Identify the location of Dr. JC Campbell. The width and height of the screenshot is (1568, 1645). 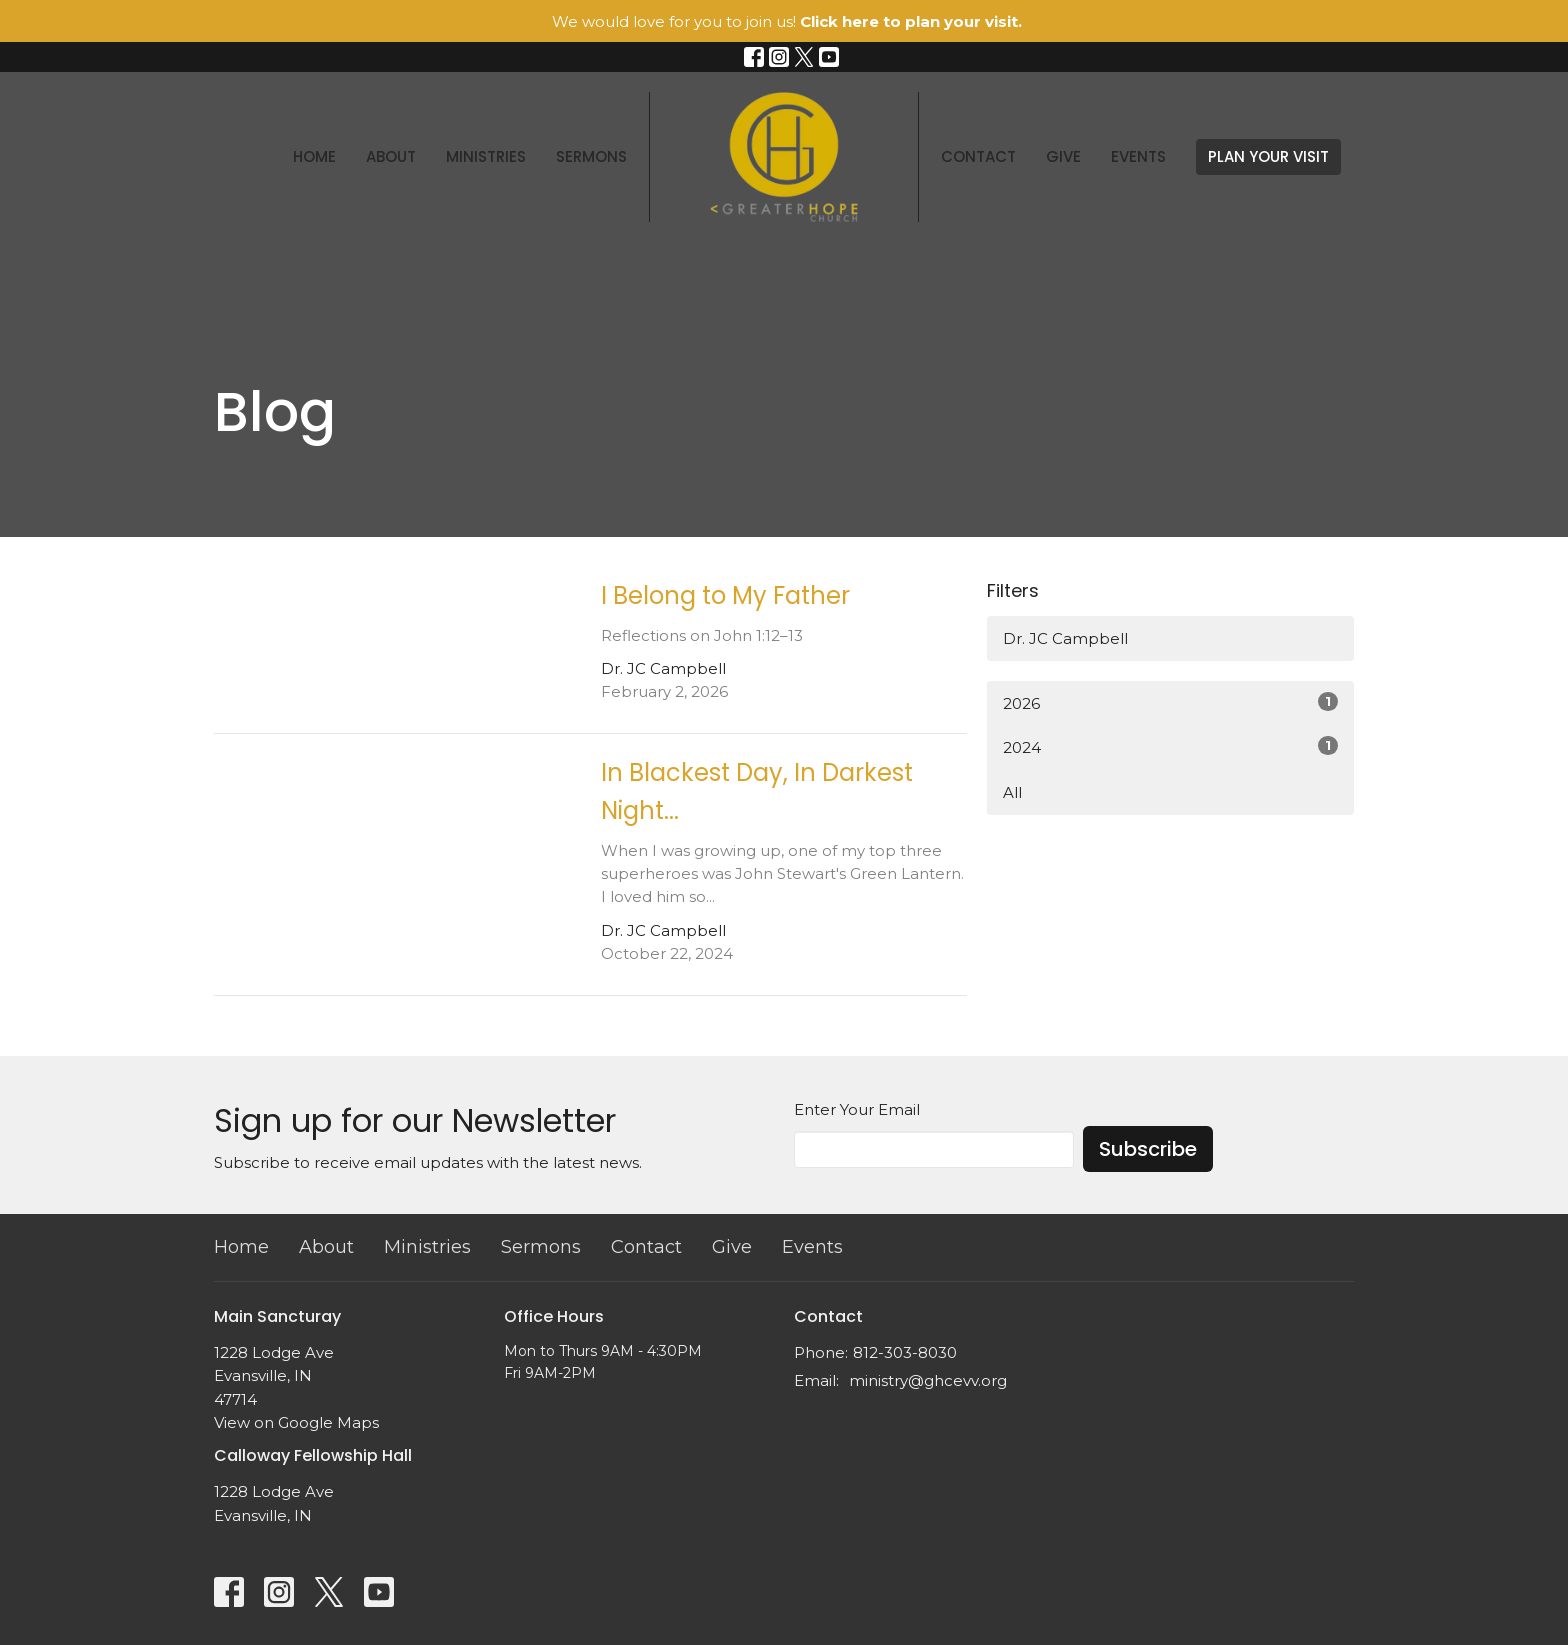
(1065, 638).